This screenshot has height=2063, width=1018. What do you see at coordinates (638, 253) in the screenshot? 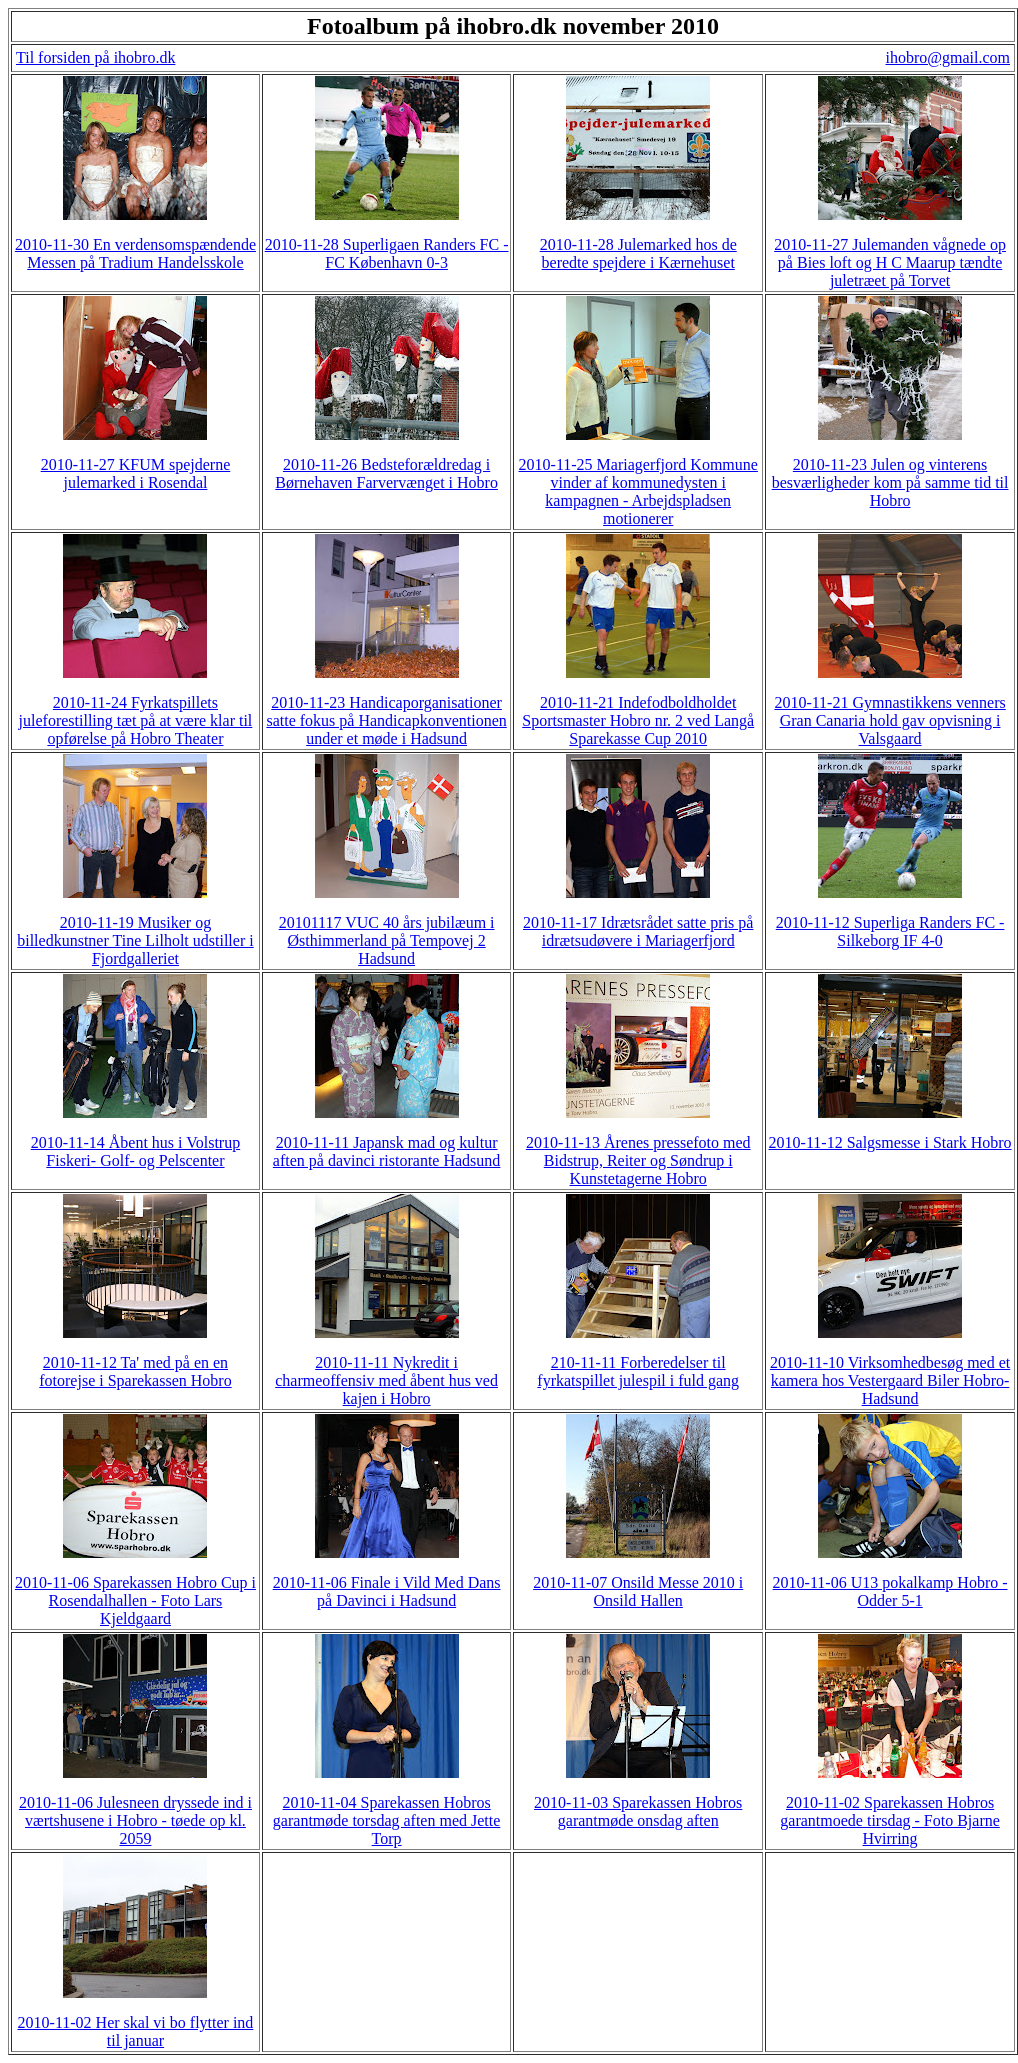
I see `2010-11-28 Julemarked hos de beredte spejdere i Kærnehuset` at bounding box center [638, 253].